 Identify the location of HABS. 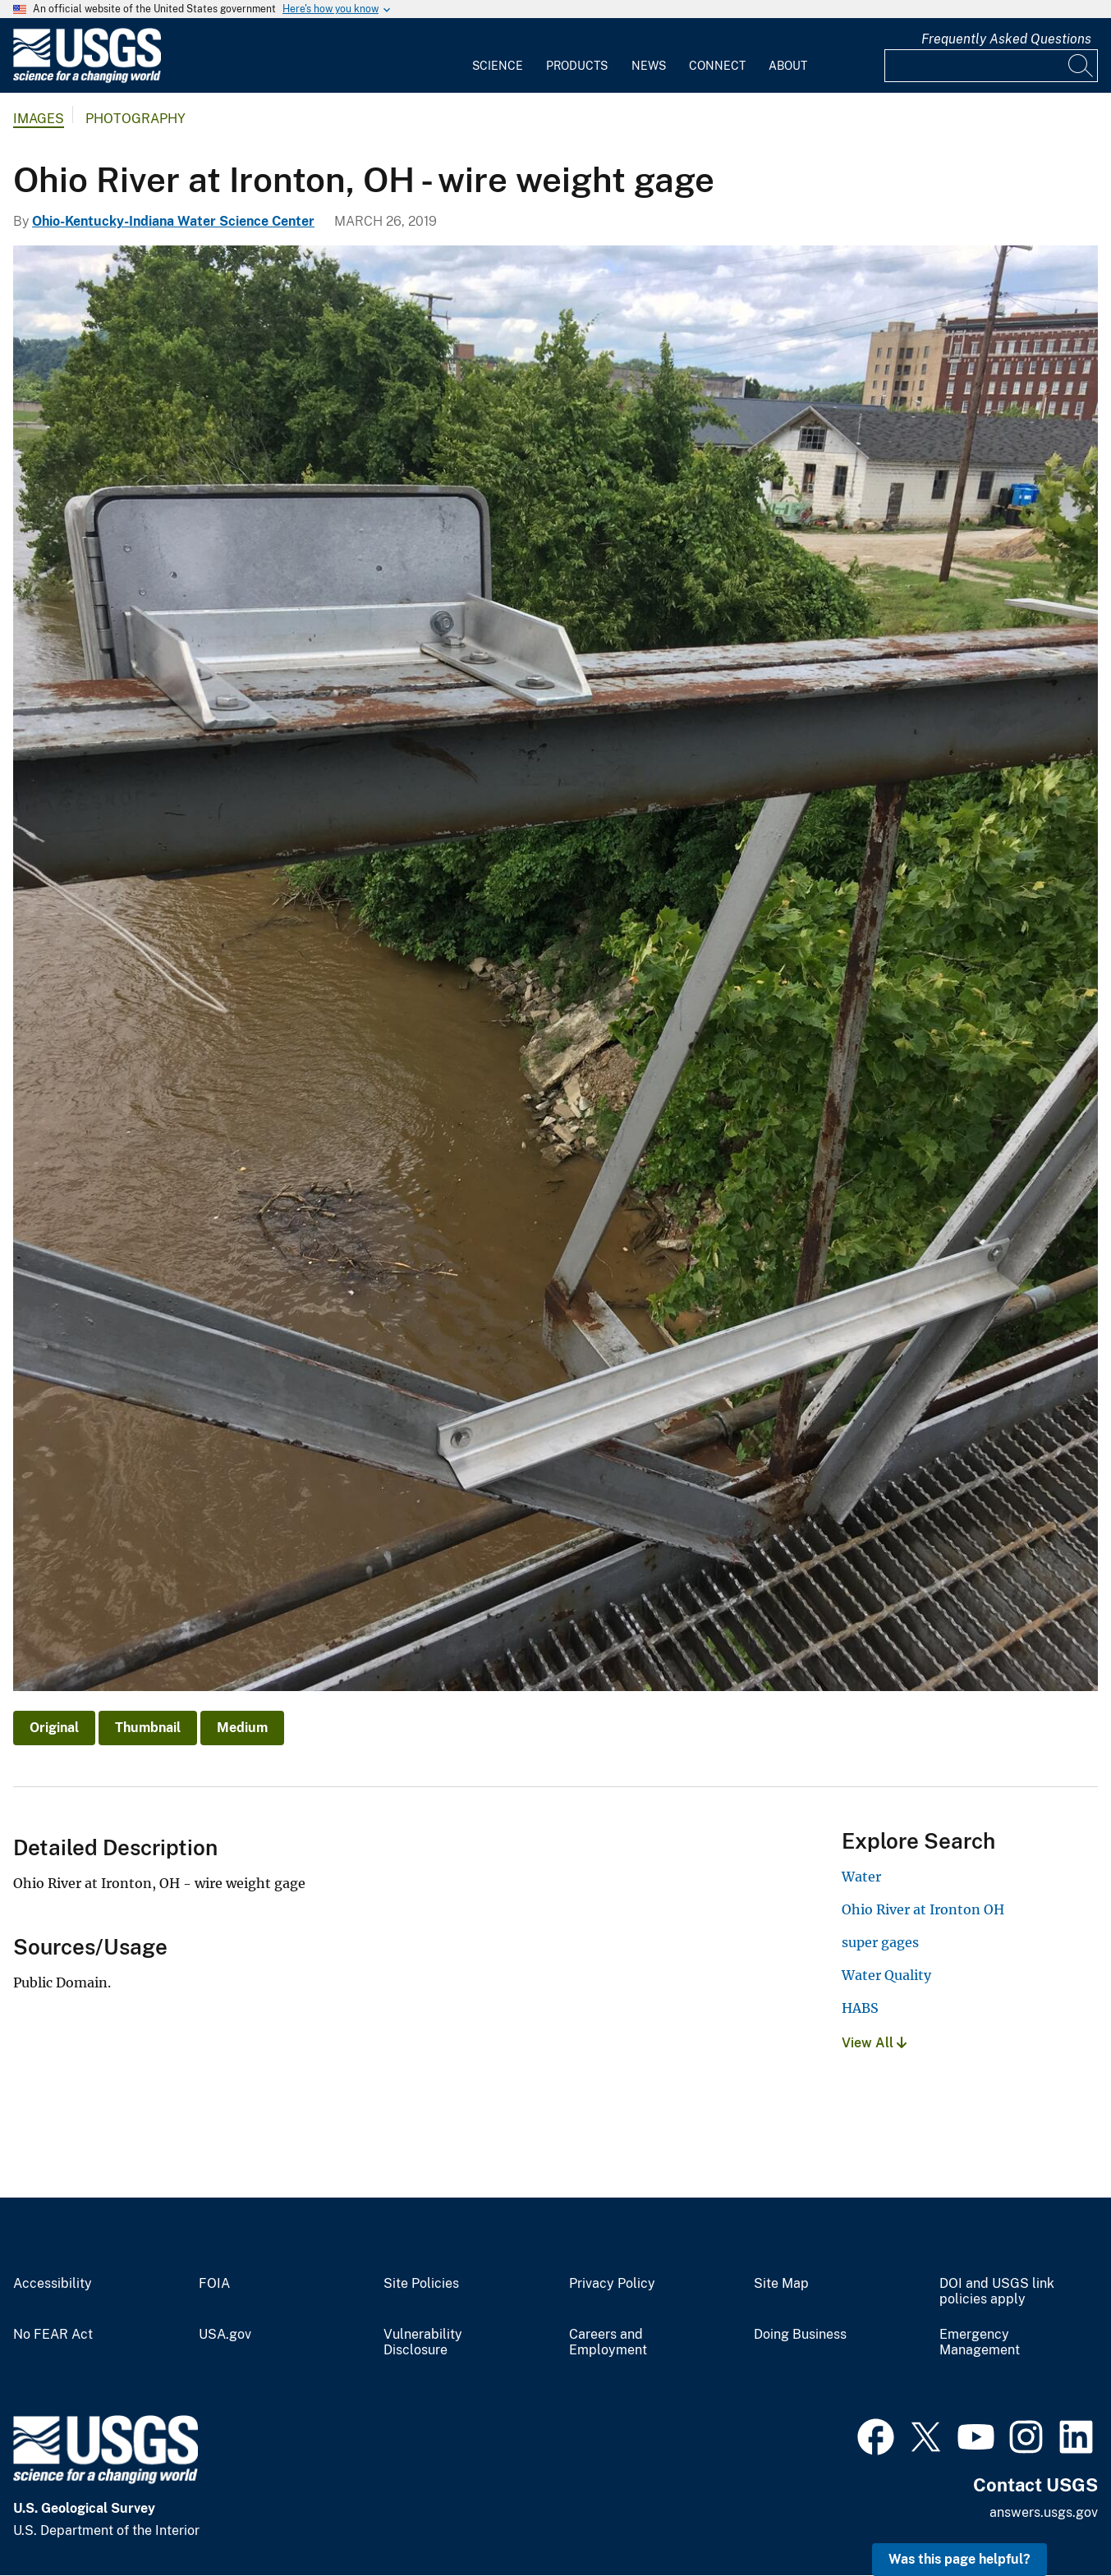
(860, 2008).